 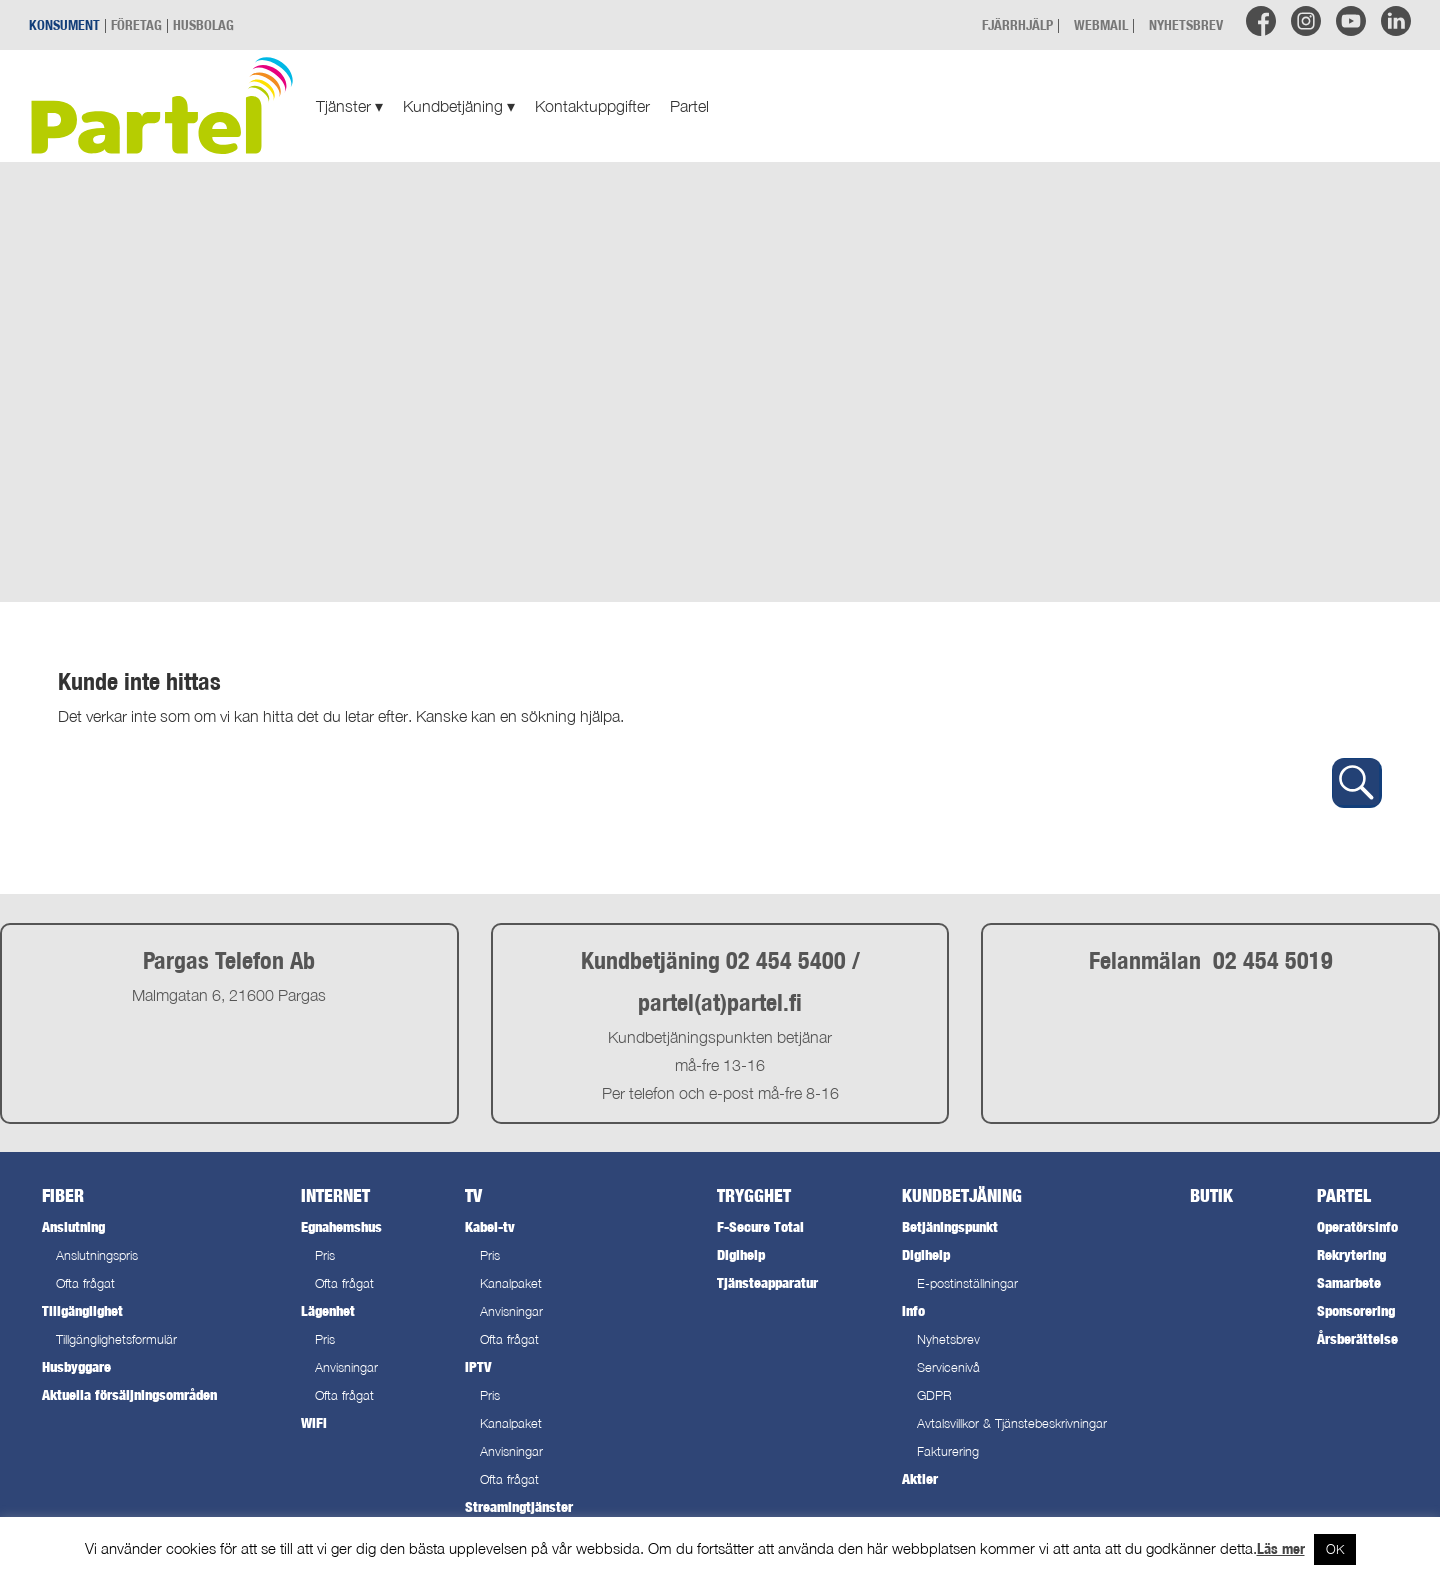 What do you see at coordinates (754, 1195) in the screenshot?
I see `Trygghet` at bounding box center [754, 1195].